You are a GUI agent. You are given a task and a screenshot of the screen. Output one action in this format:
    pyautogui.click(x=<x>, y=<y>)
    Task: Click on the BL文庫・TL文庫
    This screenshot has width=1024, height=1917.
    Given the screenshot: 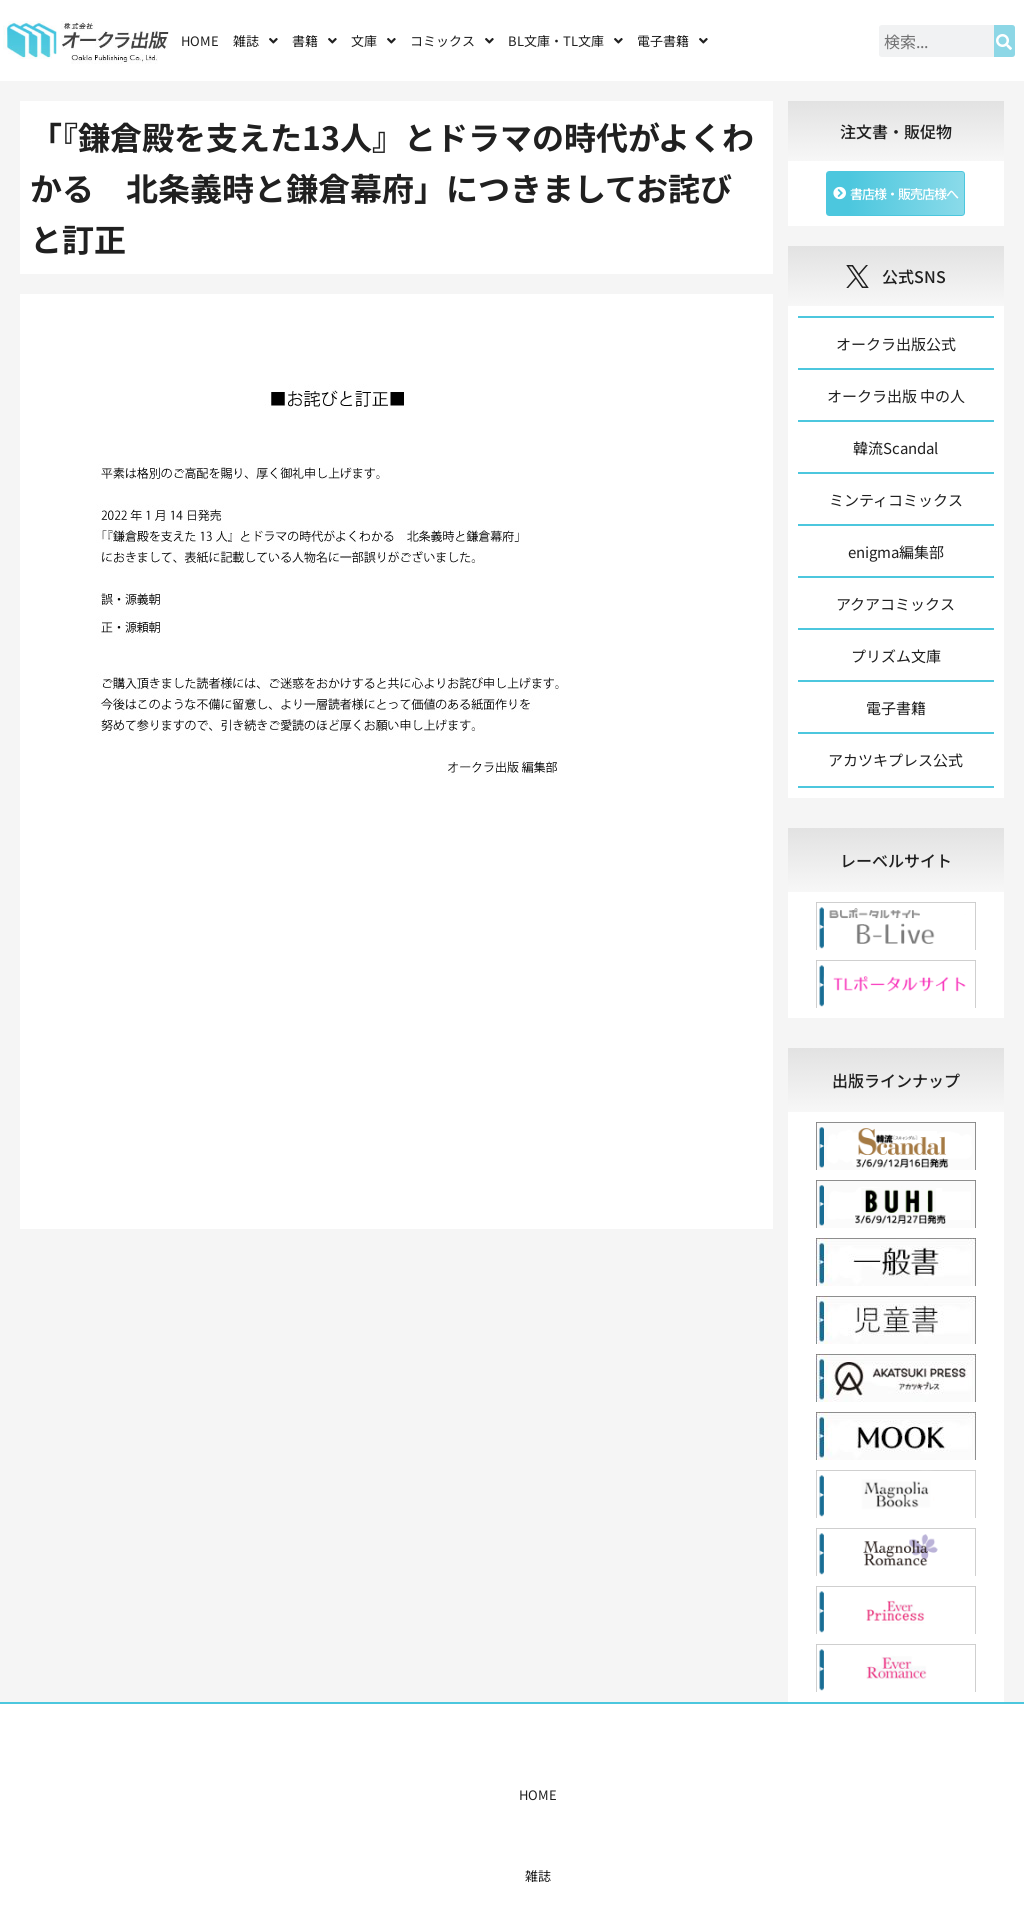 What is the action you would take?
    pyautogui.click(x=565, y=40)
    